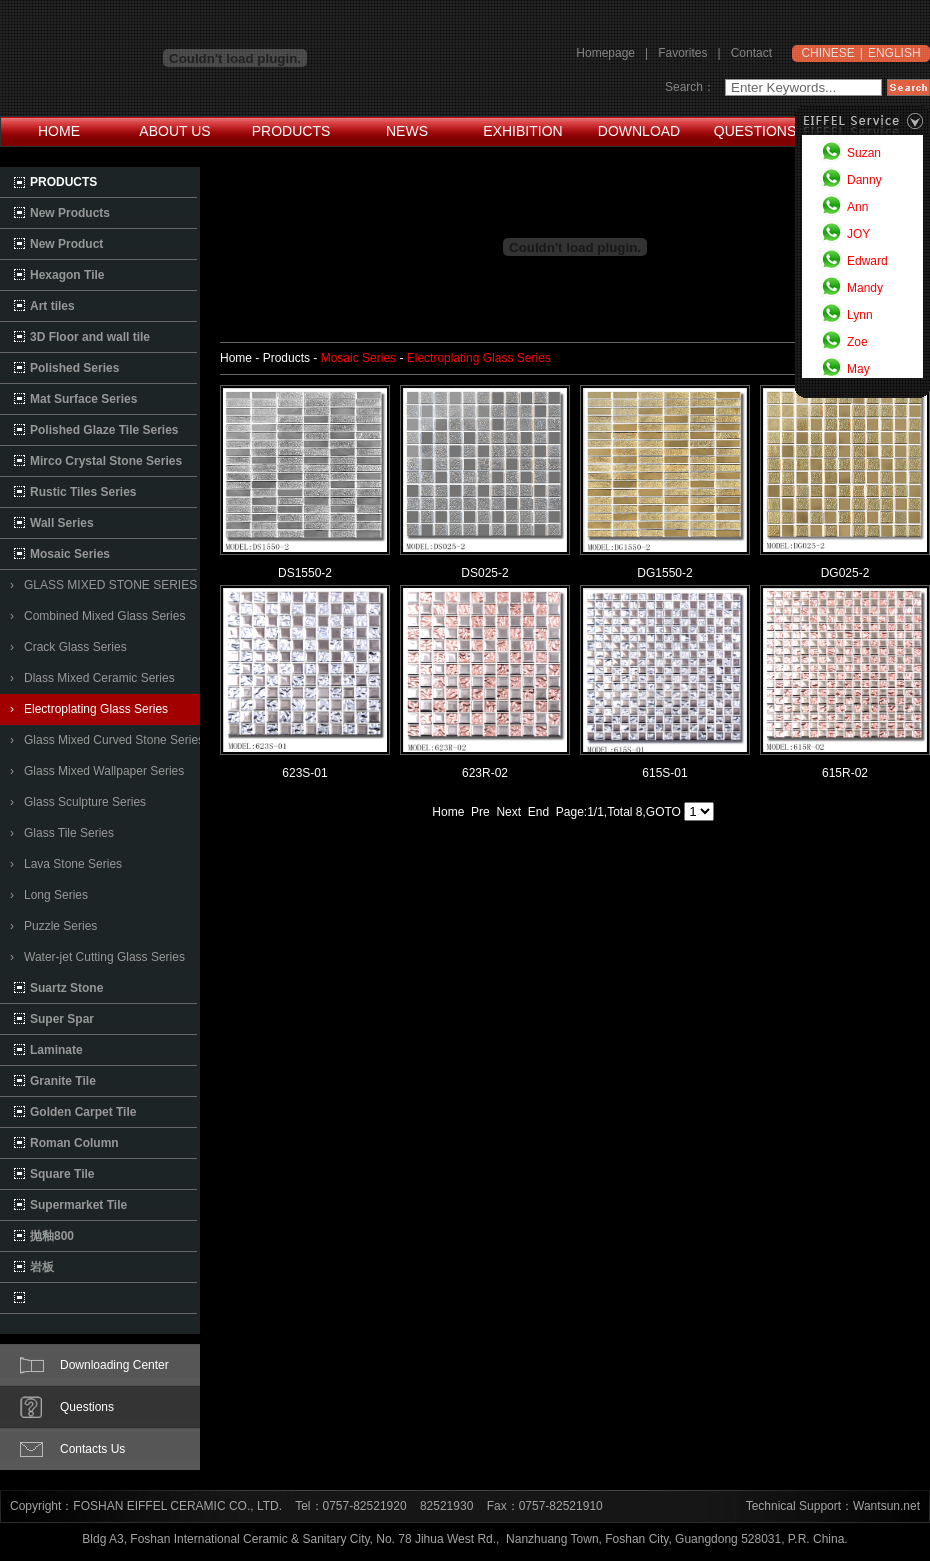 The width and height of the screenshot is (930, 1561). What do you see at coordinates (62, 523) in the screenshot?
I see `Wall Series` at bounding box center [62, 523].